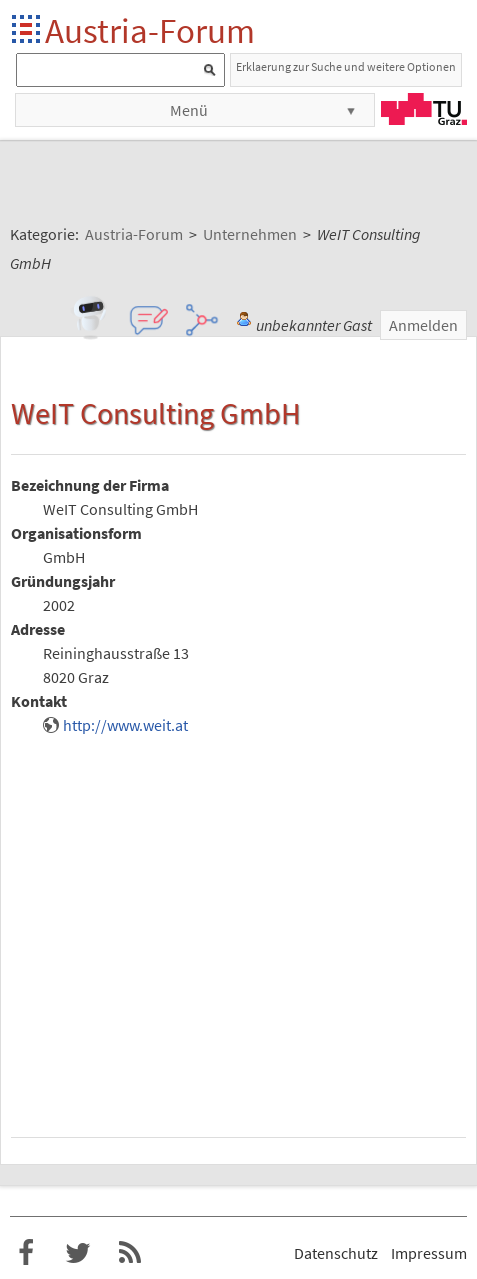  Describe the element at coordinates (336, 1253) in the screenshot. I see `Datenschutz` at that location.